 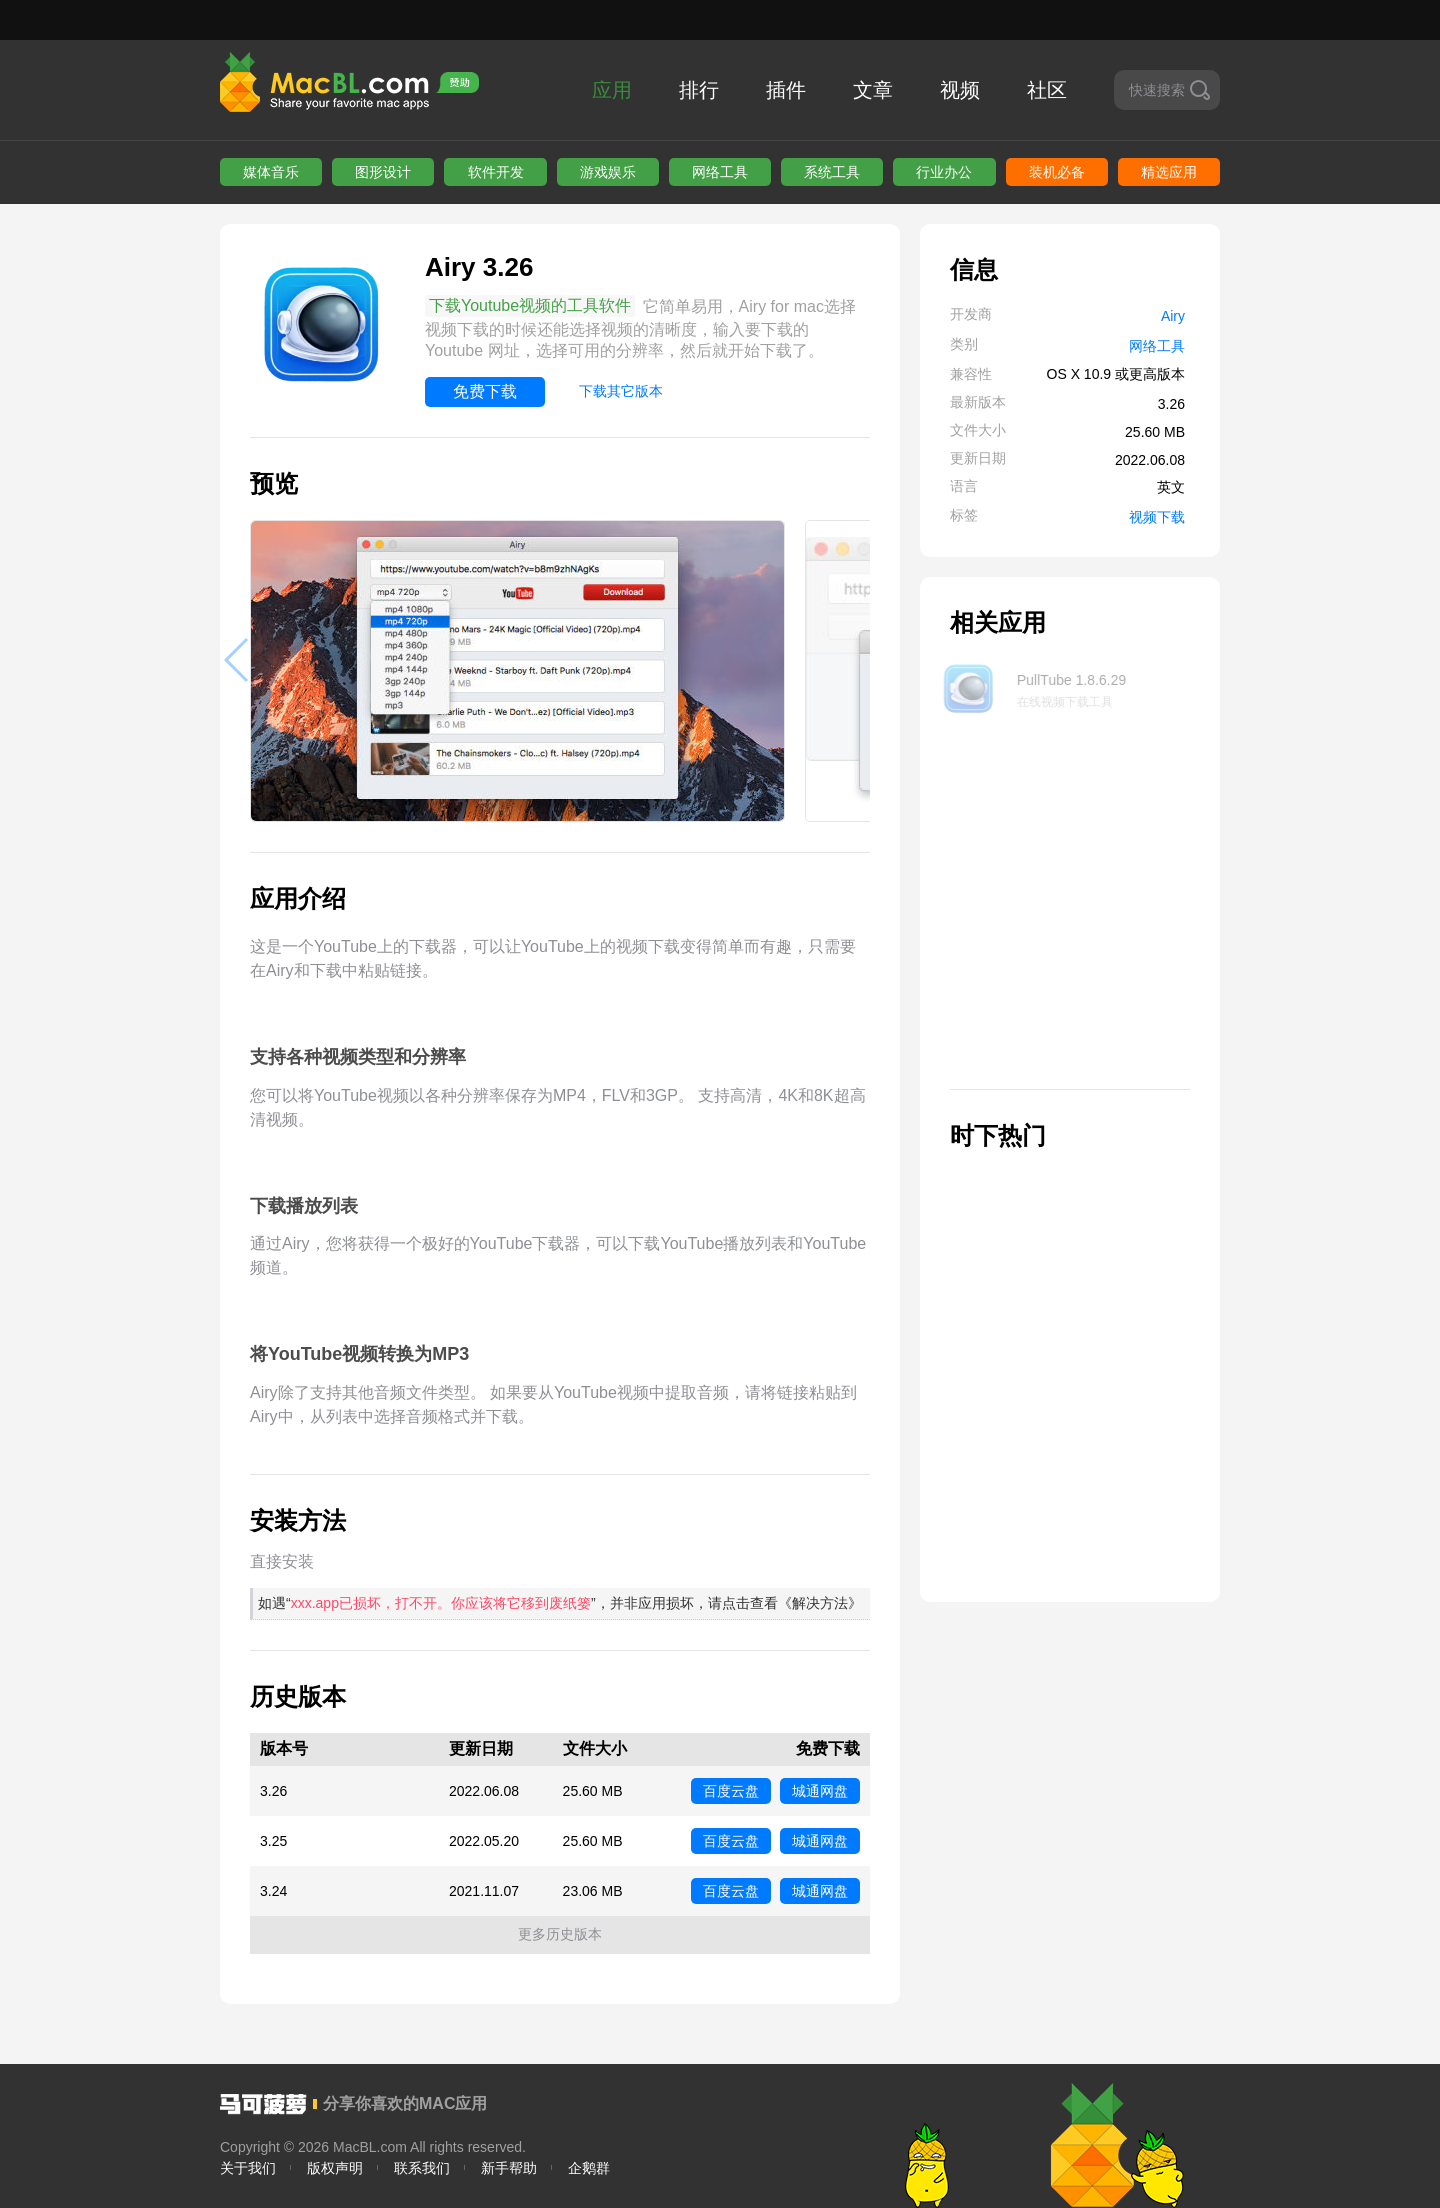 What do you see at coordinates (960, 90) in the screenshot?
I see `视频` at bounding box center [960, 90].